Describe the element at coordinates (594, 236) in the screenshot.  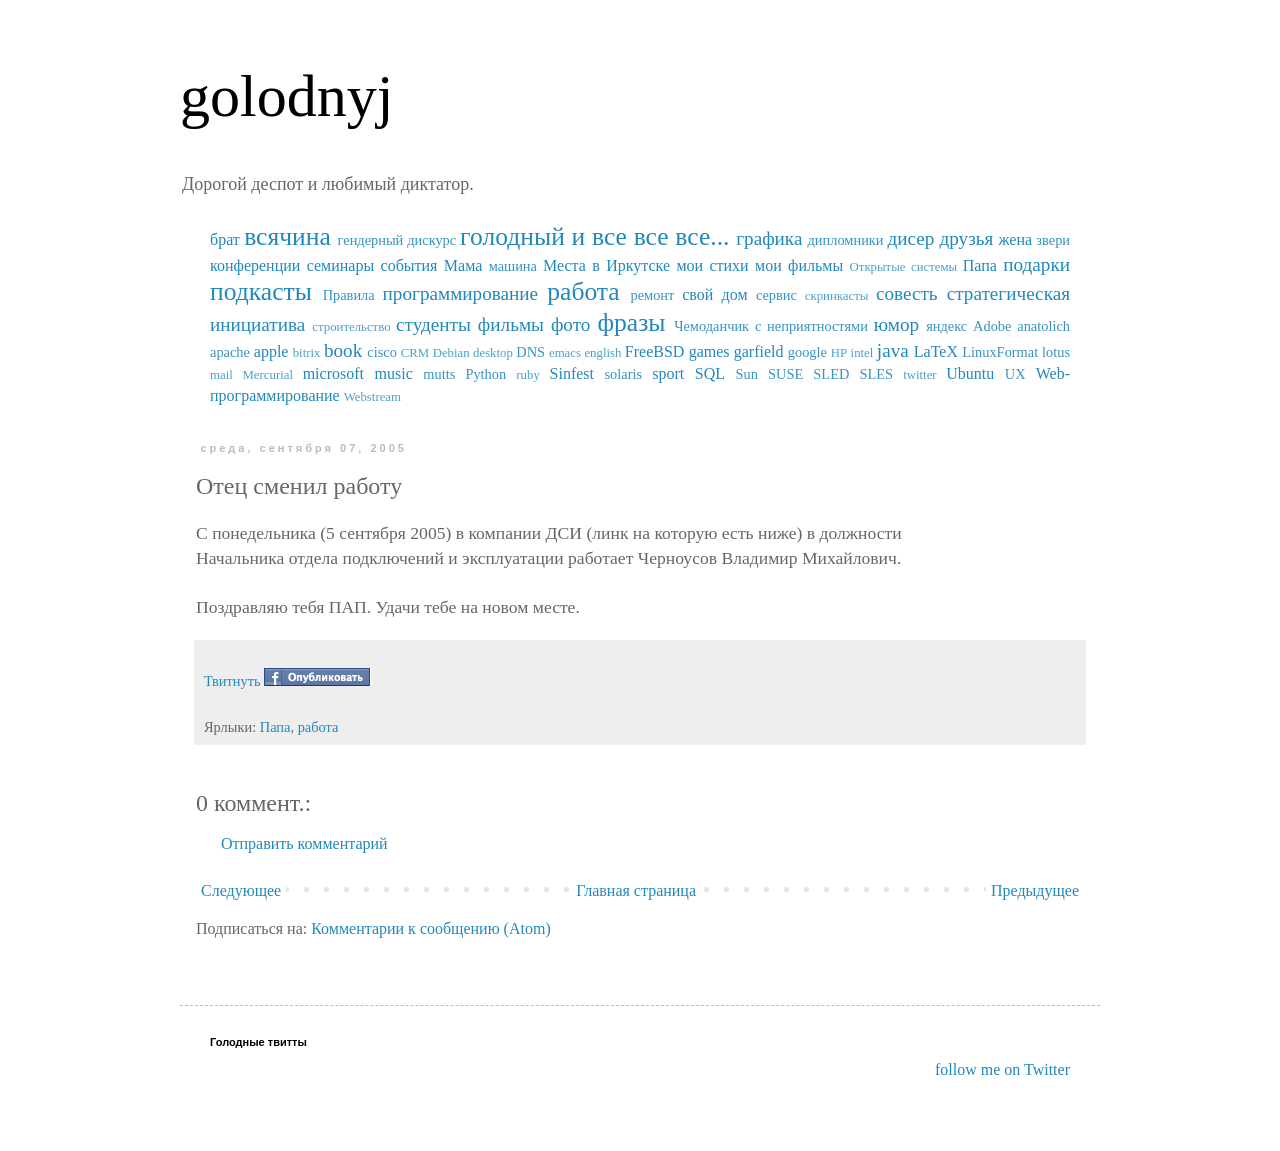
I see `голодный и все все все...` at that location.